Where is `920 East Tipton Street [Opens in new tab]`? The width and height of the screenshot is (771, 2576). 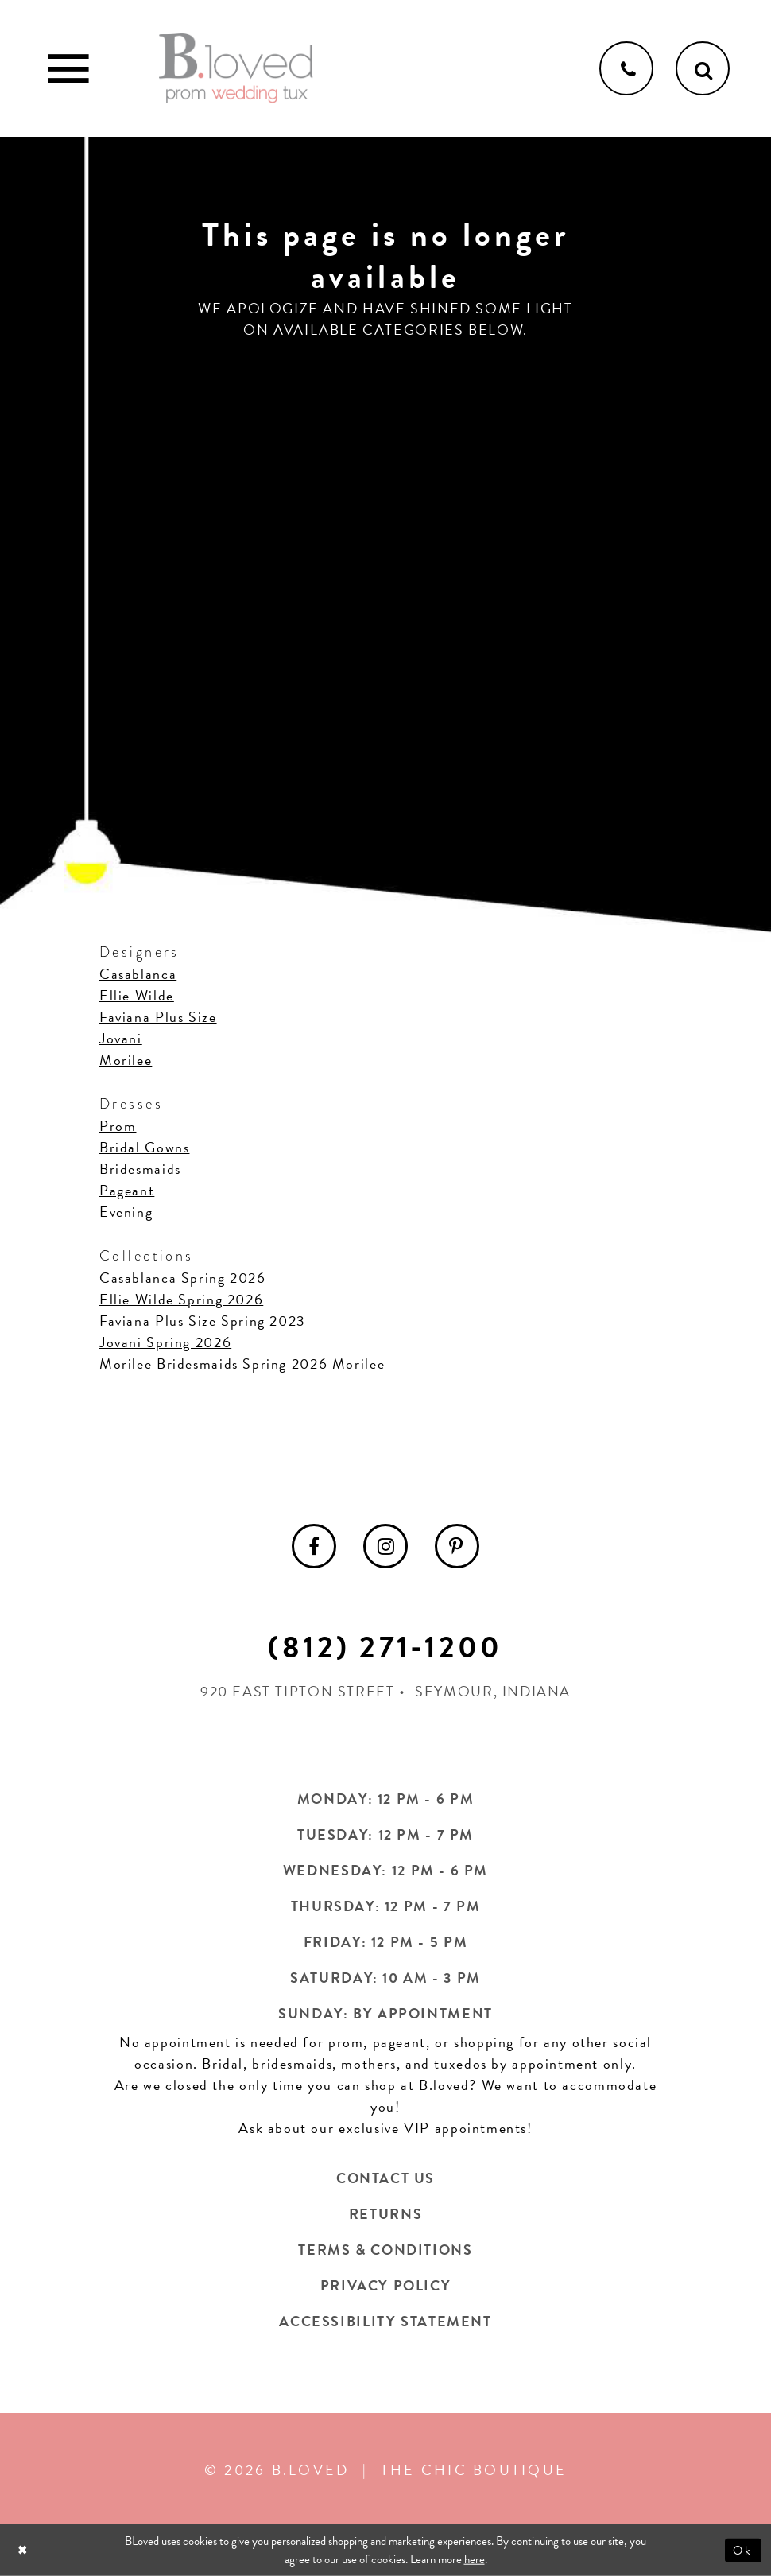 920 East Tipton Street [Opens in new tab] is located at coordinates (297, 1691).